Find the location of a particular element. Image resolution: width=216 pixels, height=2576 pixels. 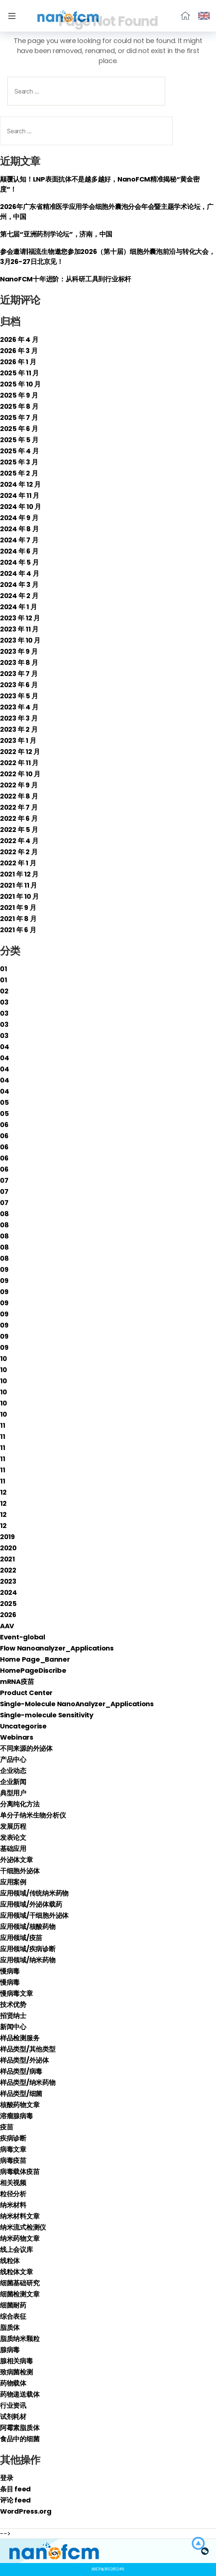

2023 年 10 月 is located at coordinates (20, 640).